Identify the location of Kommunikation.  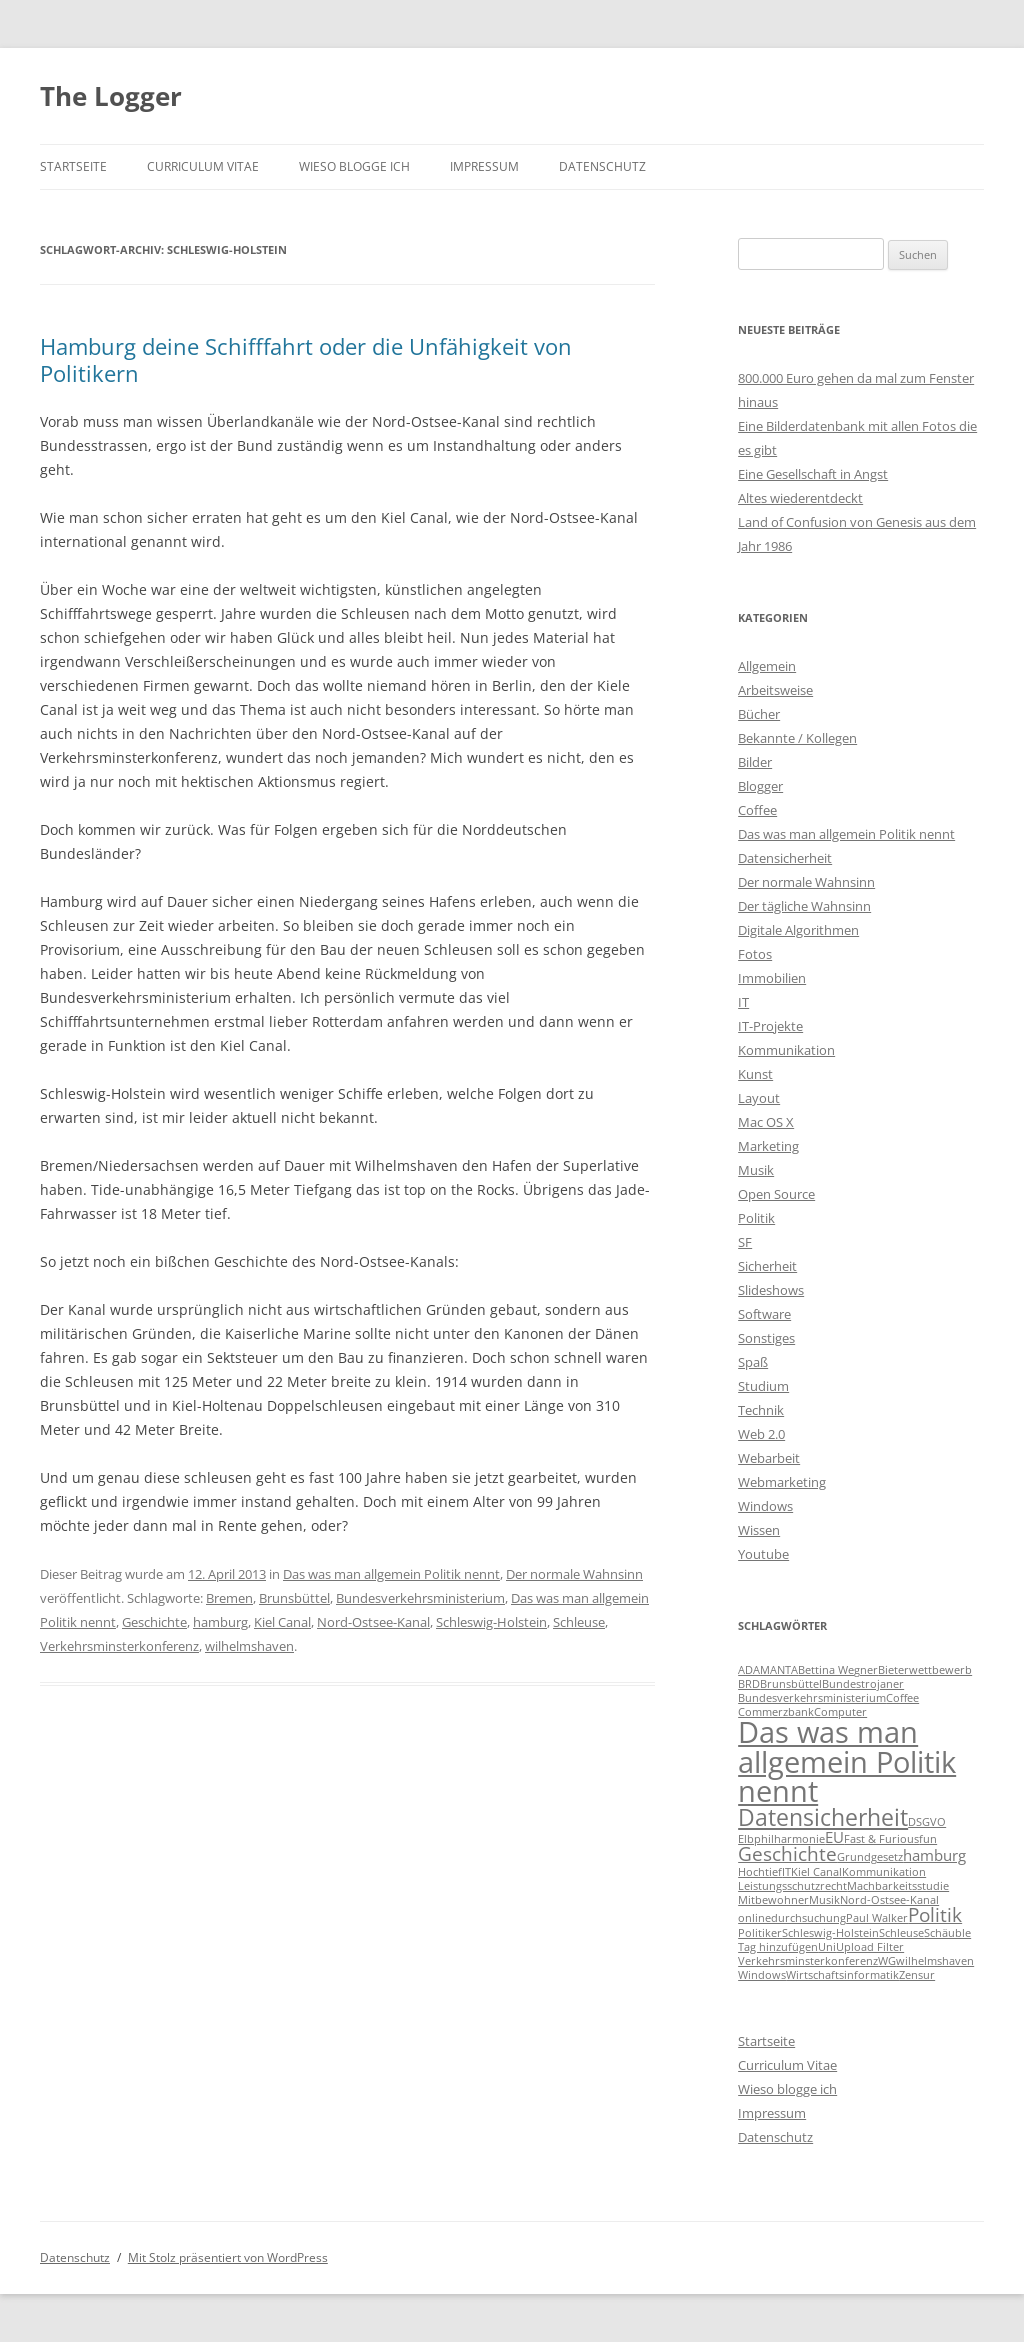
(786, 1050).